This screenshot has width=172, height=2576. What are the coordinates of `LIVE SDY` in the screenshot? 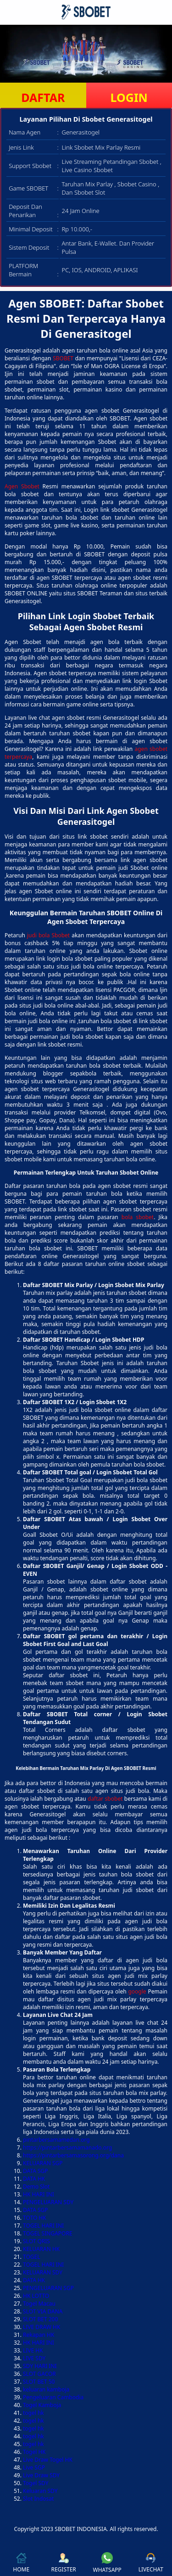 It's located at (34, 2358).